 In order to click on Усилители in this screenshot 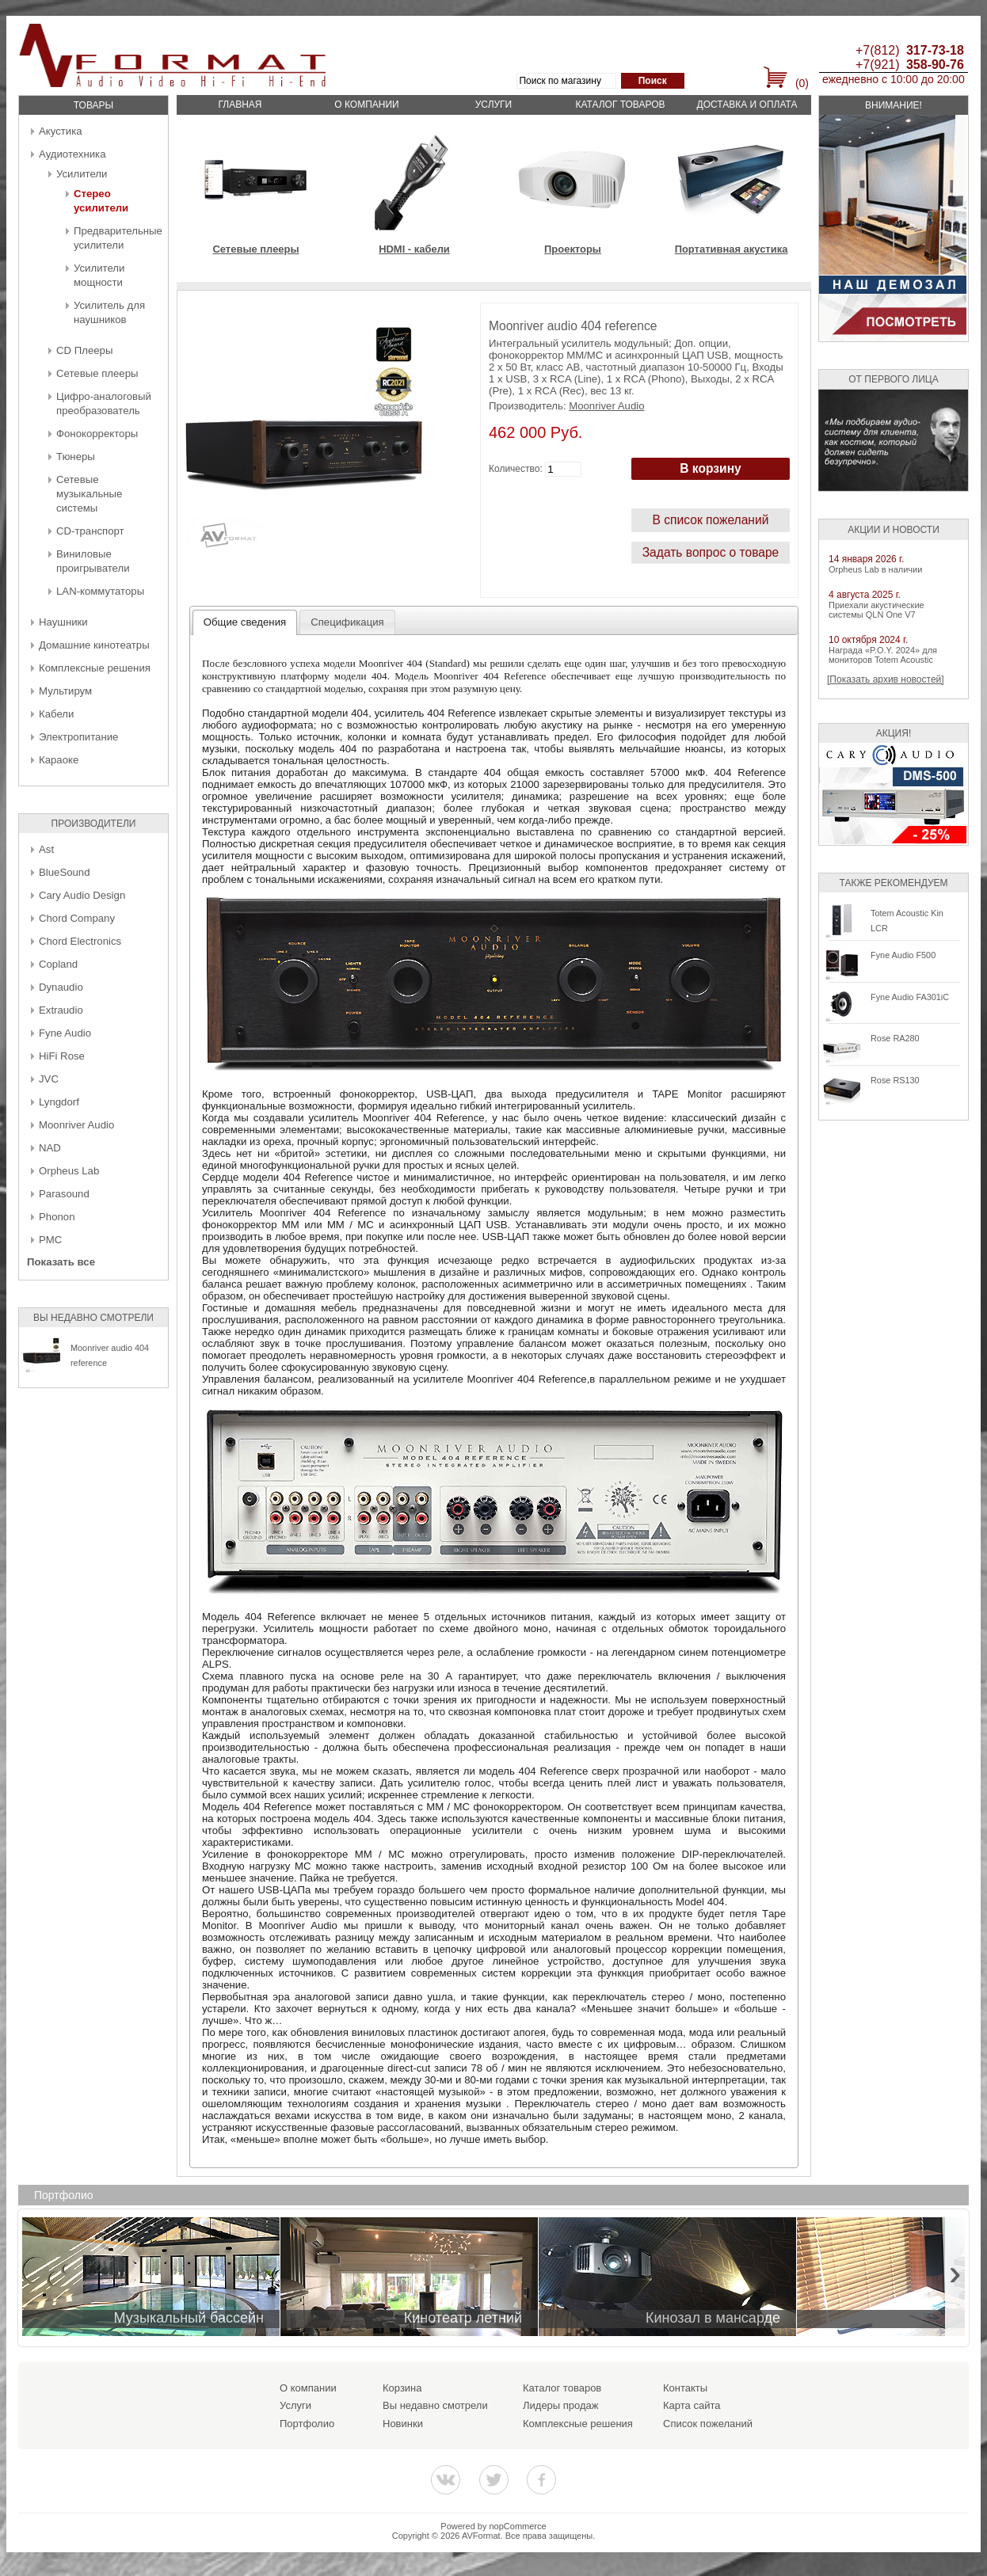, I will do `click(81, 174)`.